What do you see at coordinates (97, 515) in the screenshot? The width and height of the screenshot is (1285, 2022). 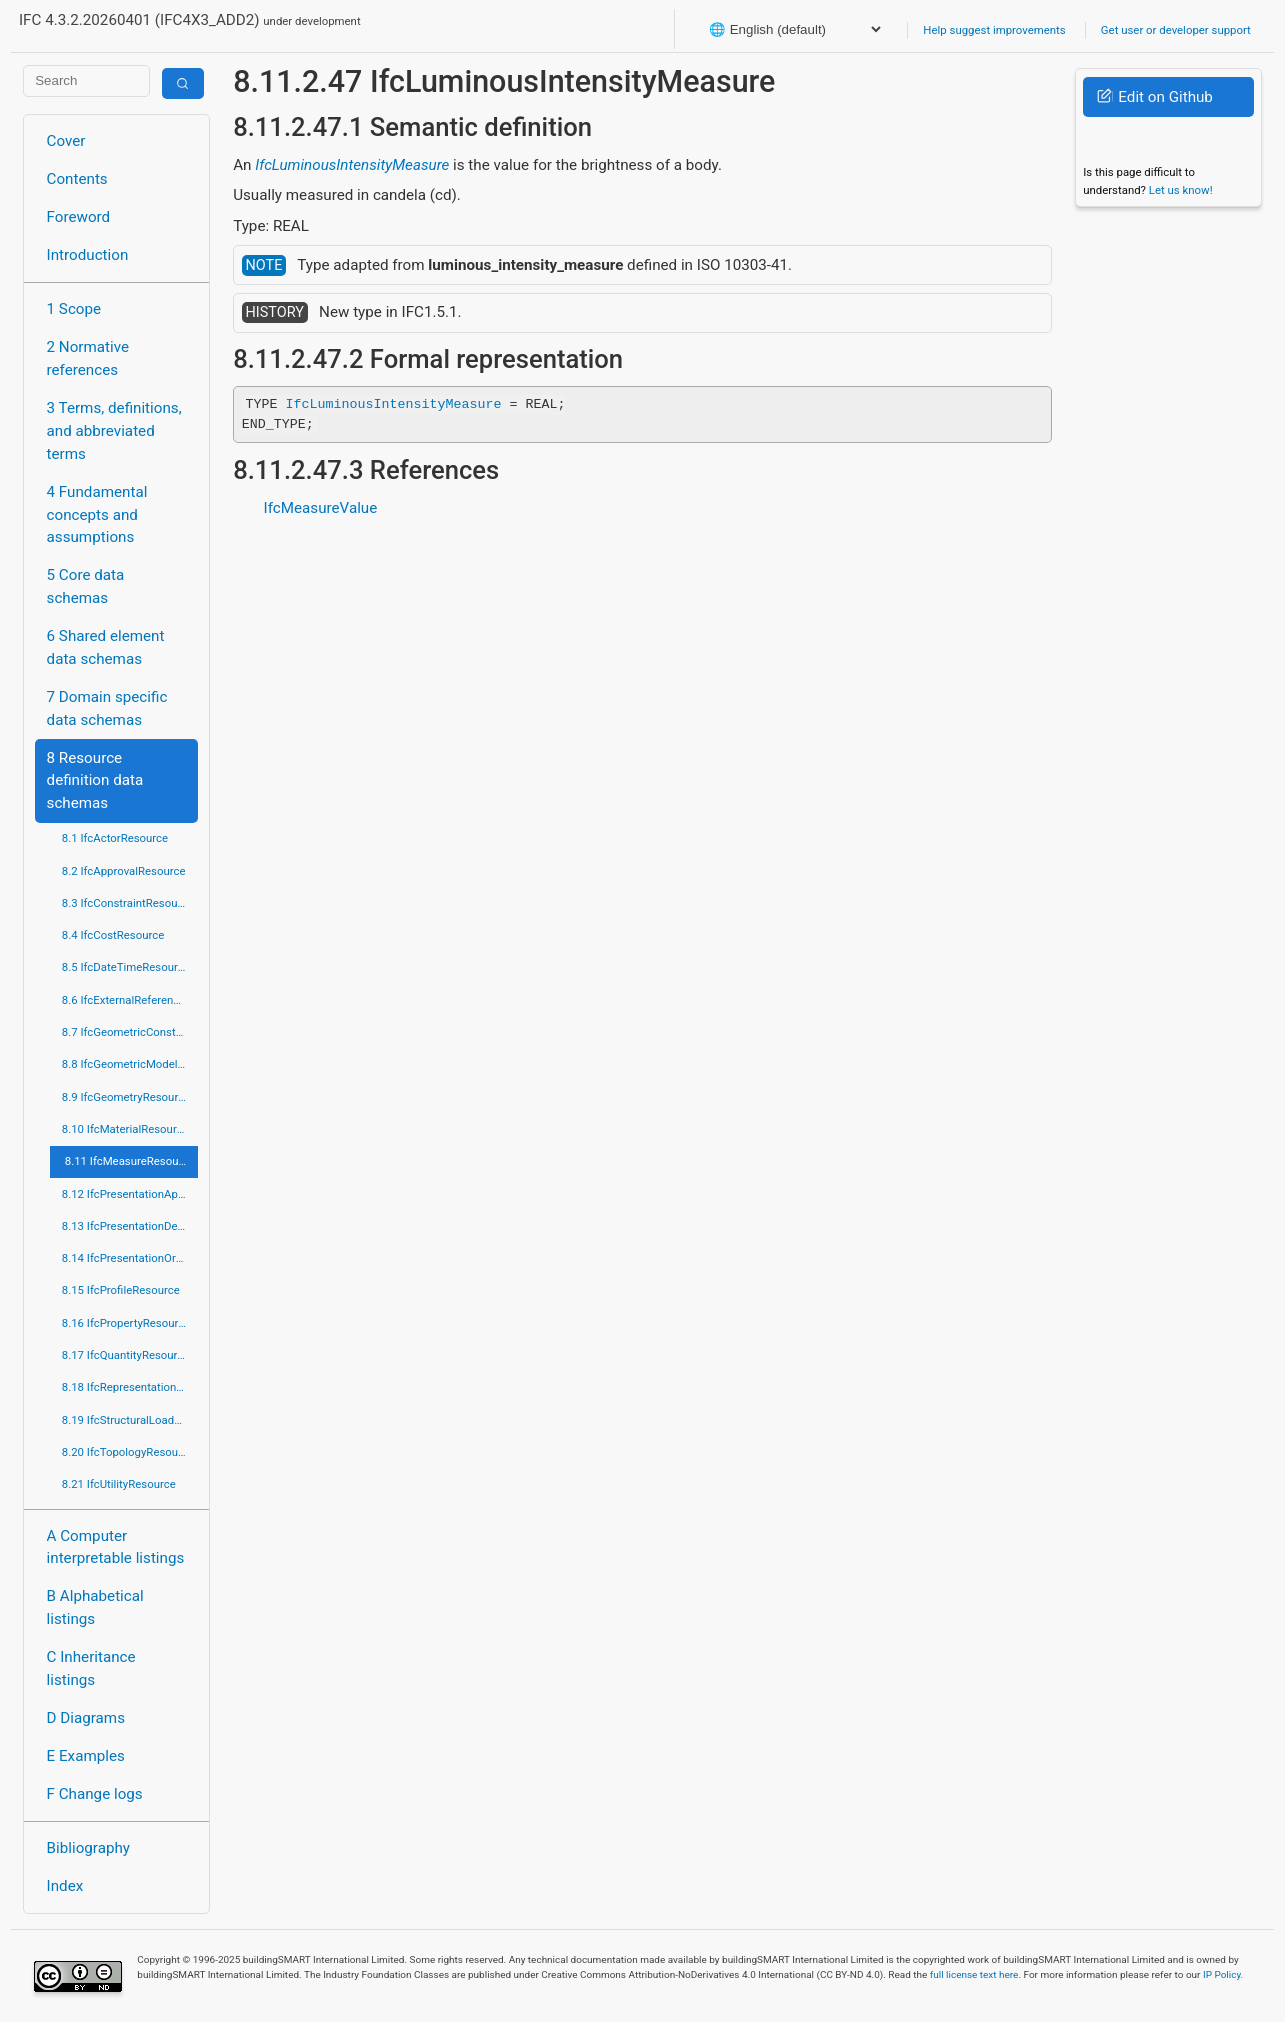 I see `4 Fundamental concepts and assumptions` at bounding box center [97, 515].